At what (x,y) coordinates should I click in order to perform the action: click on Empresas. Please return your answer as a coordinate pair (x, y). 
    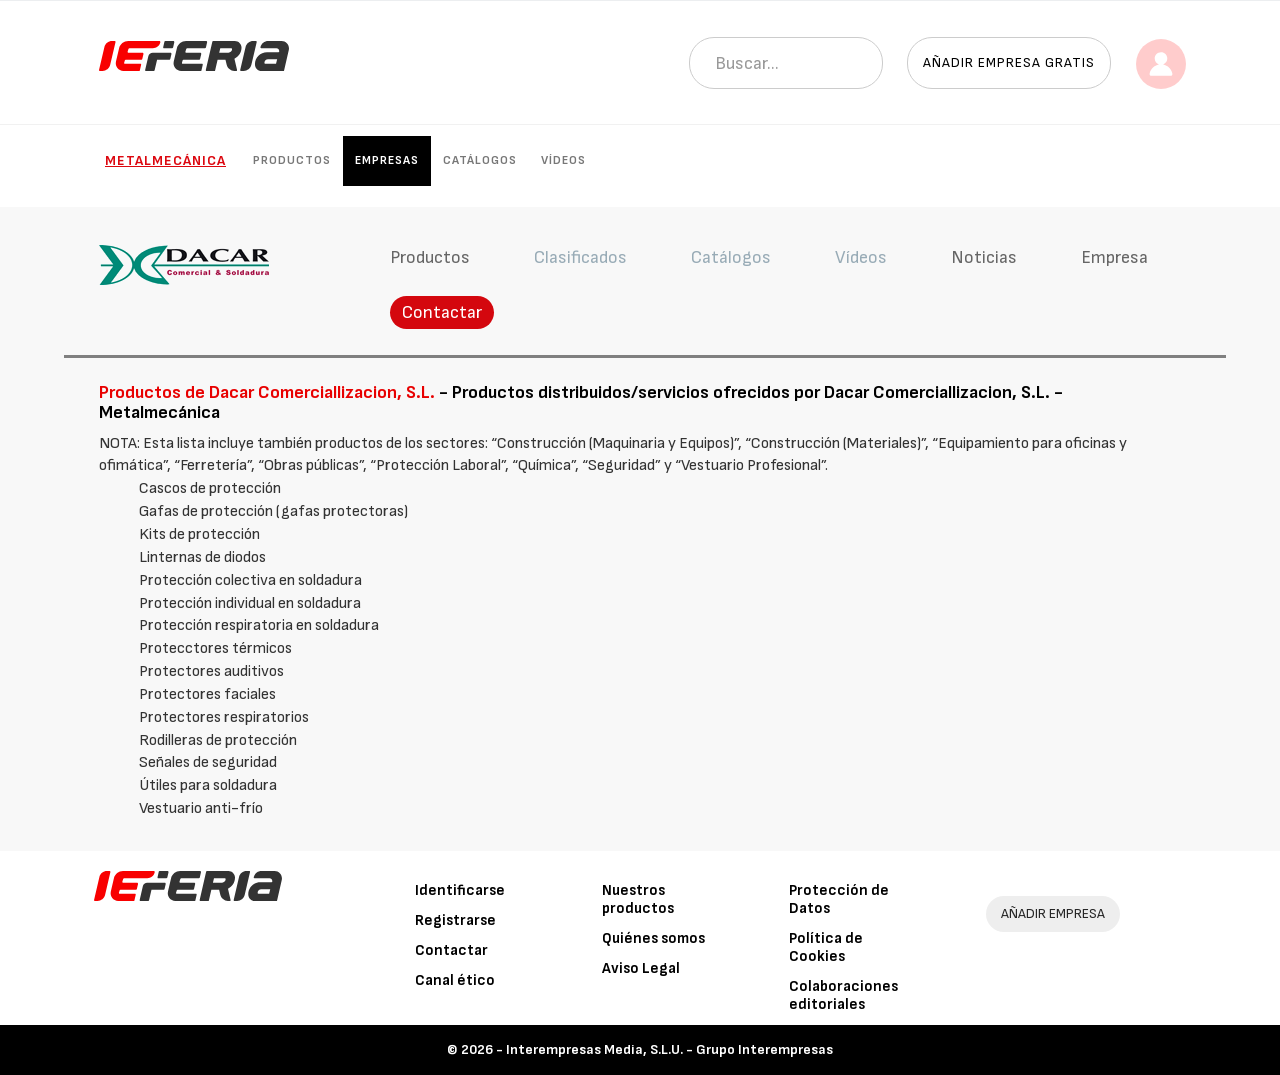
    Looking at the image, I should click on (387, 160).